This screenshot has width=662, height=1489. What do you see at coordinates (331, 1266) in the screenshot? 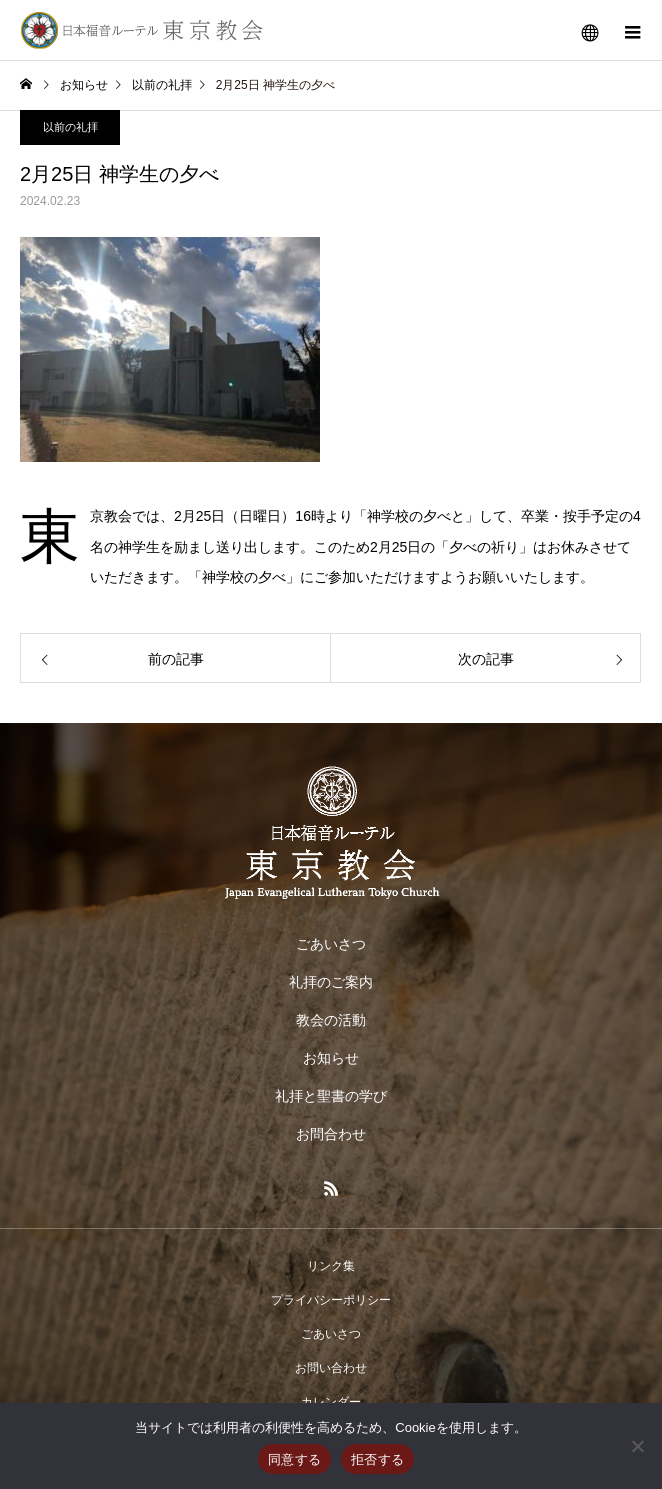
I see `リンク集` at bounding box center [331, 1266].